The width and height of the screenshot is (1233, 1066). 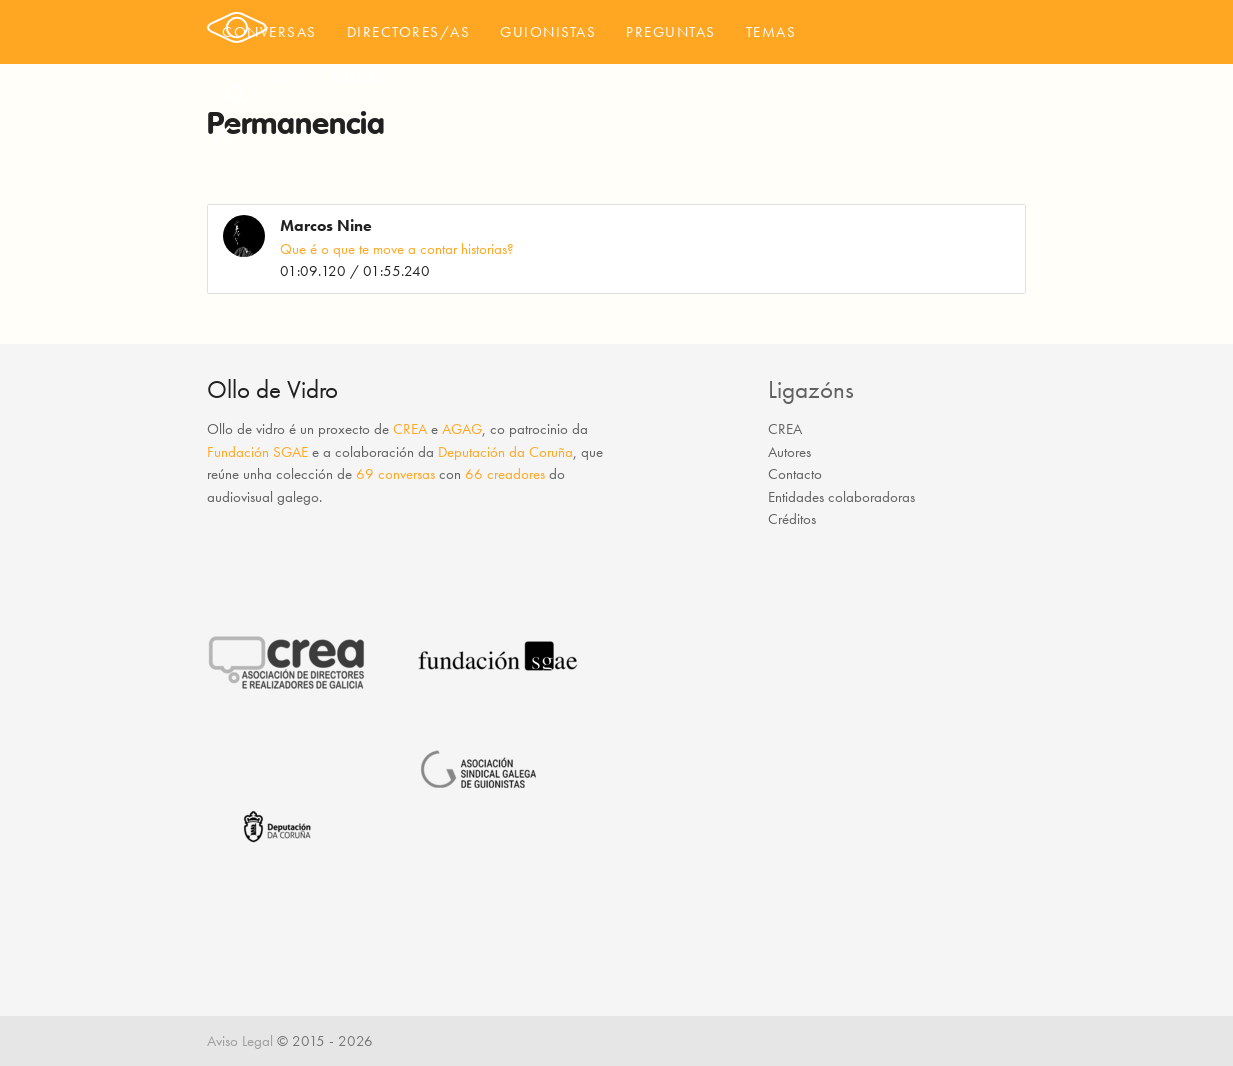 What do you see at coordinates (548, 32) in the screenshot?
I see `Guionistas` at bounding box center [548, 32].